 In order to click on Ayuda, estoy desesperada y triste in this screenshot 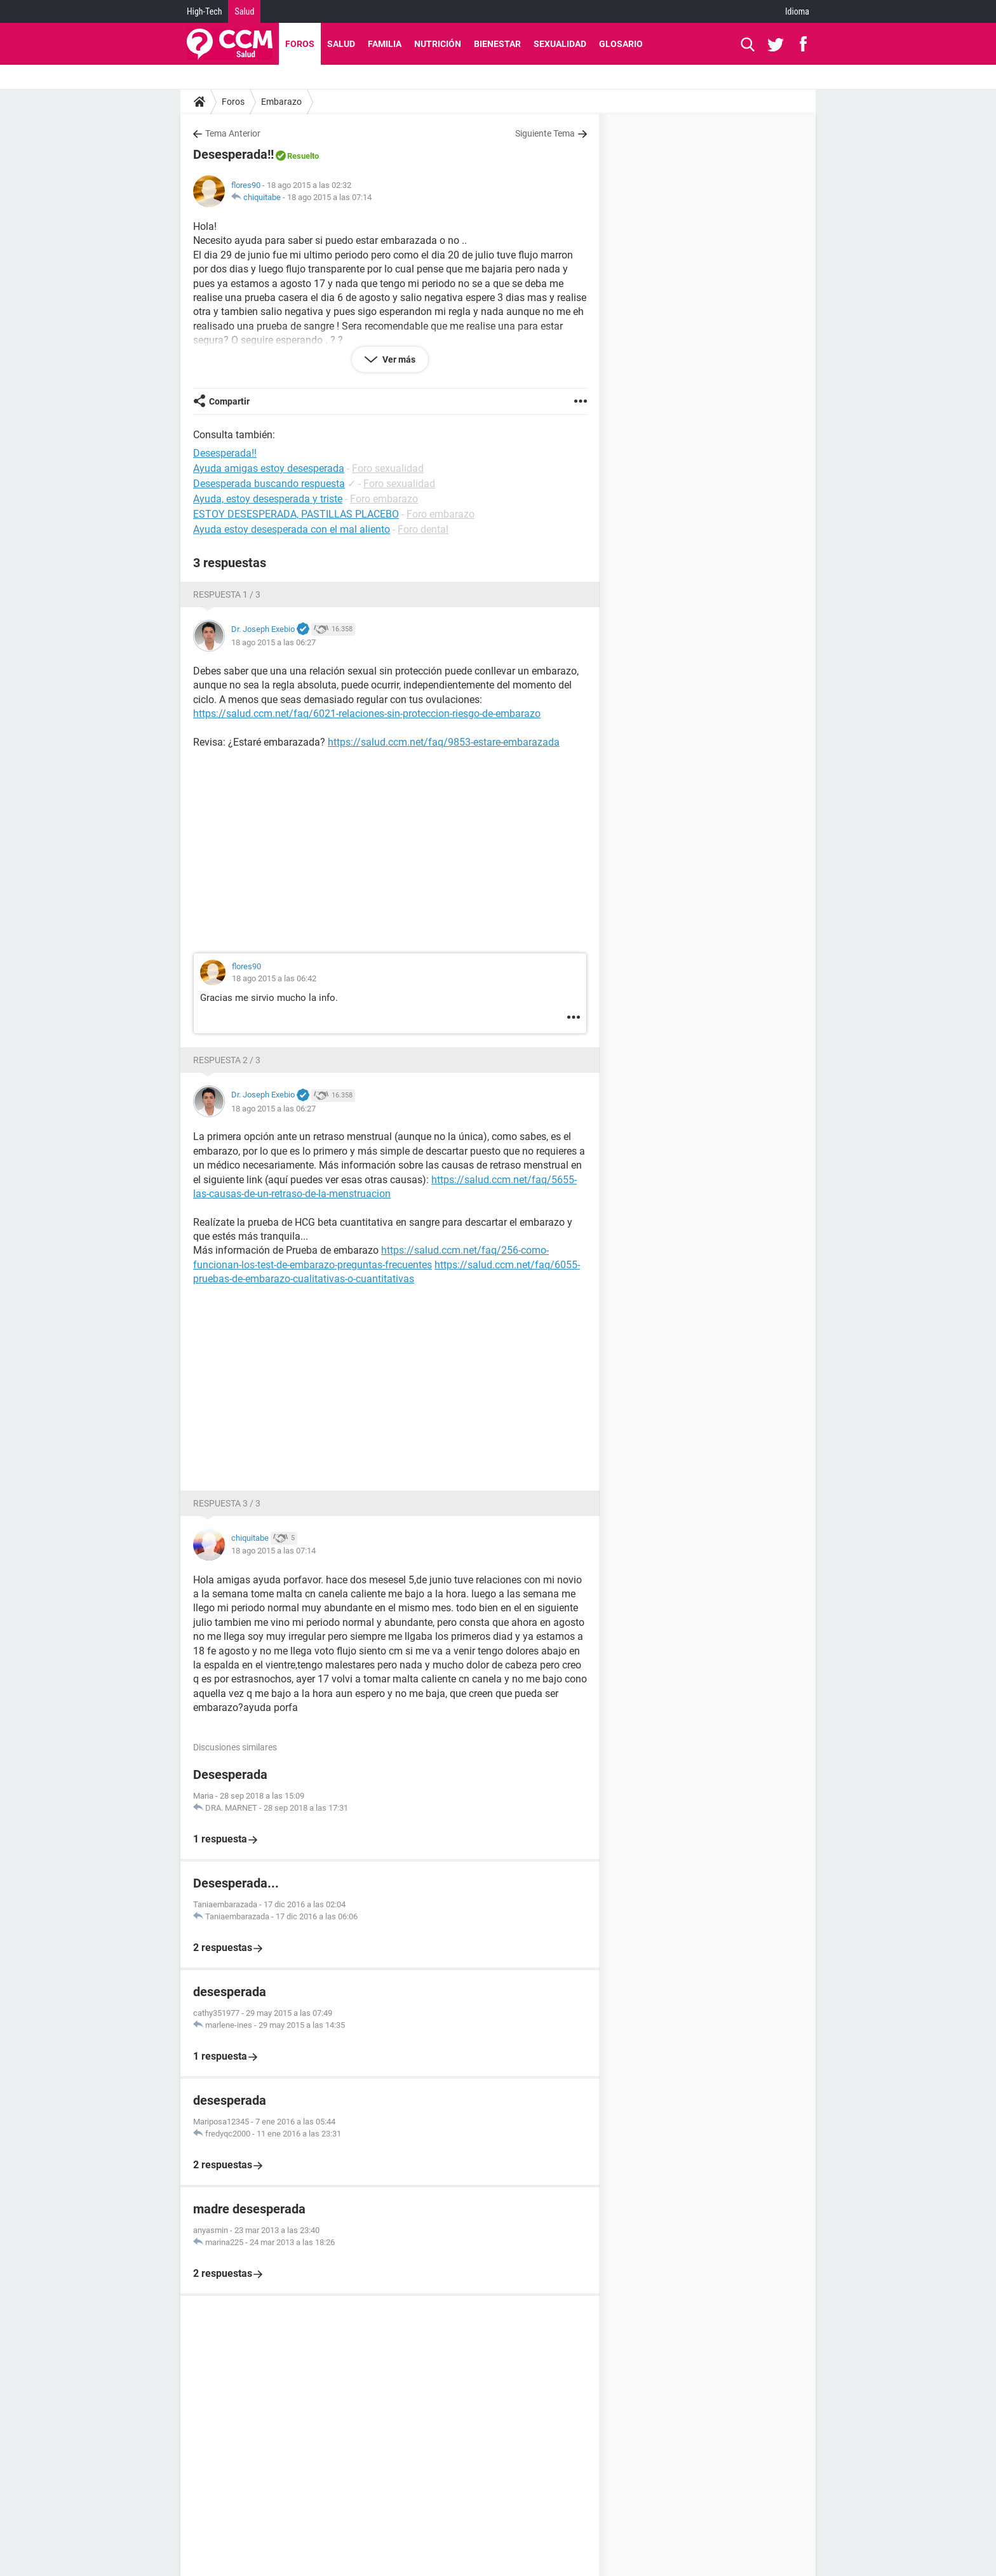, I will do `click(267, 499)`.